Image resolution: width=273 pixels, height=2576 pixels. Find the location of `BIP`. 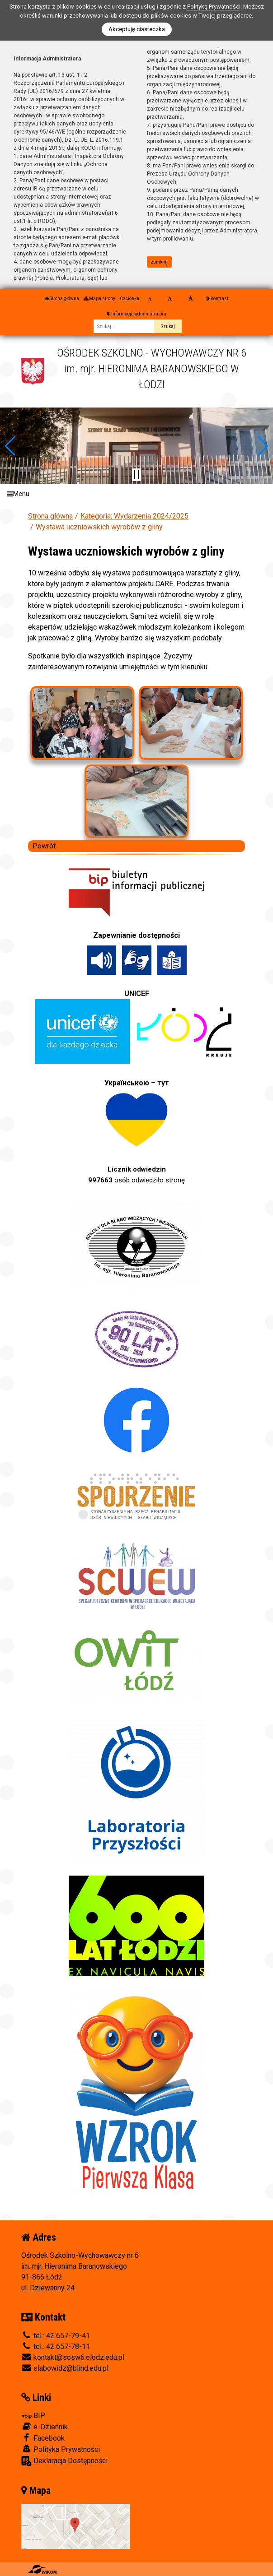

BIP is located at coordinates (33, 2415).